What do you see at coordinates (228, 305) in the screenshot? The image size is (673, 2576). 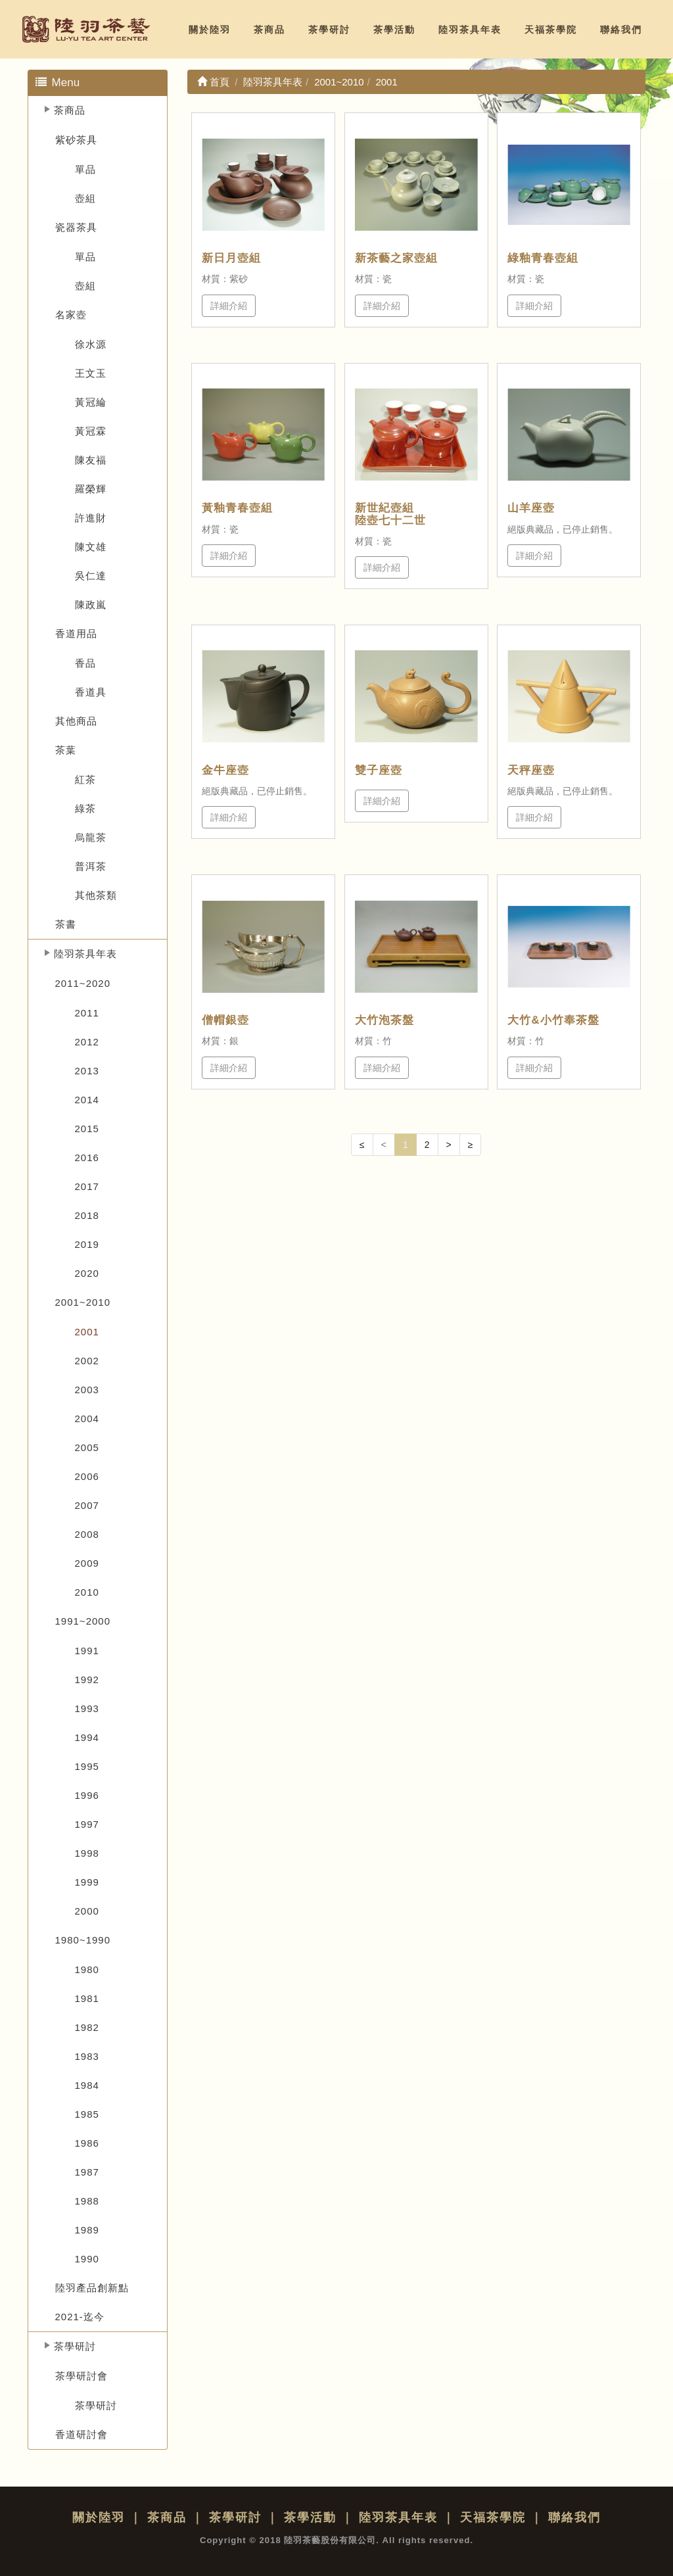 I see `詳細介紹` at bounding box center [228, 305].